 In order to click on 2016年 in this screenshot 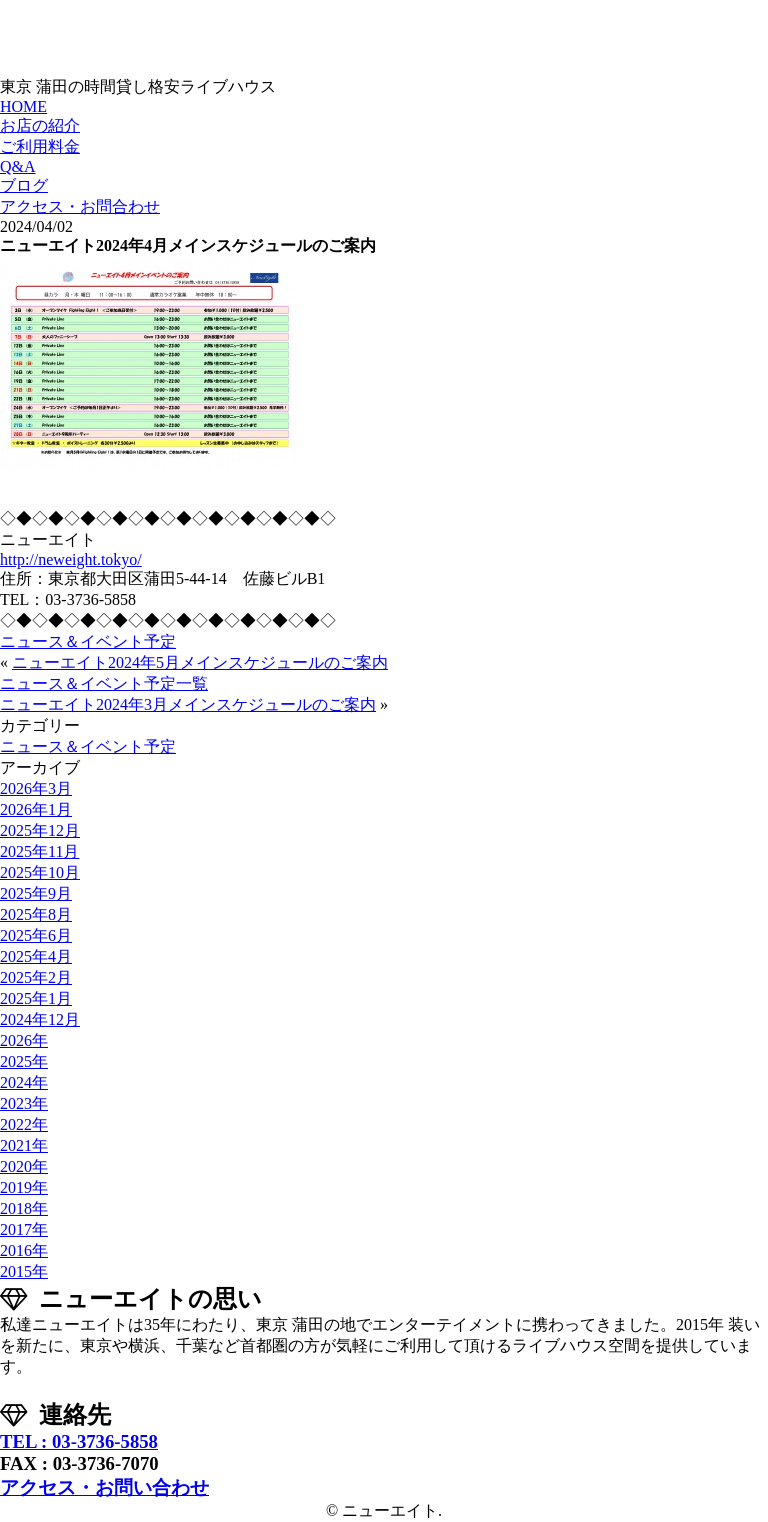, I will do `click(24, 1250)`.